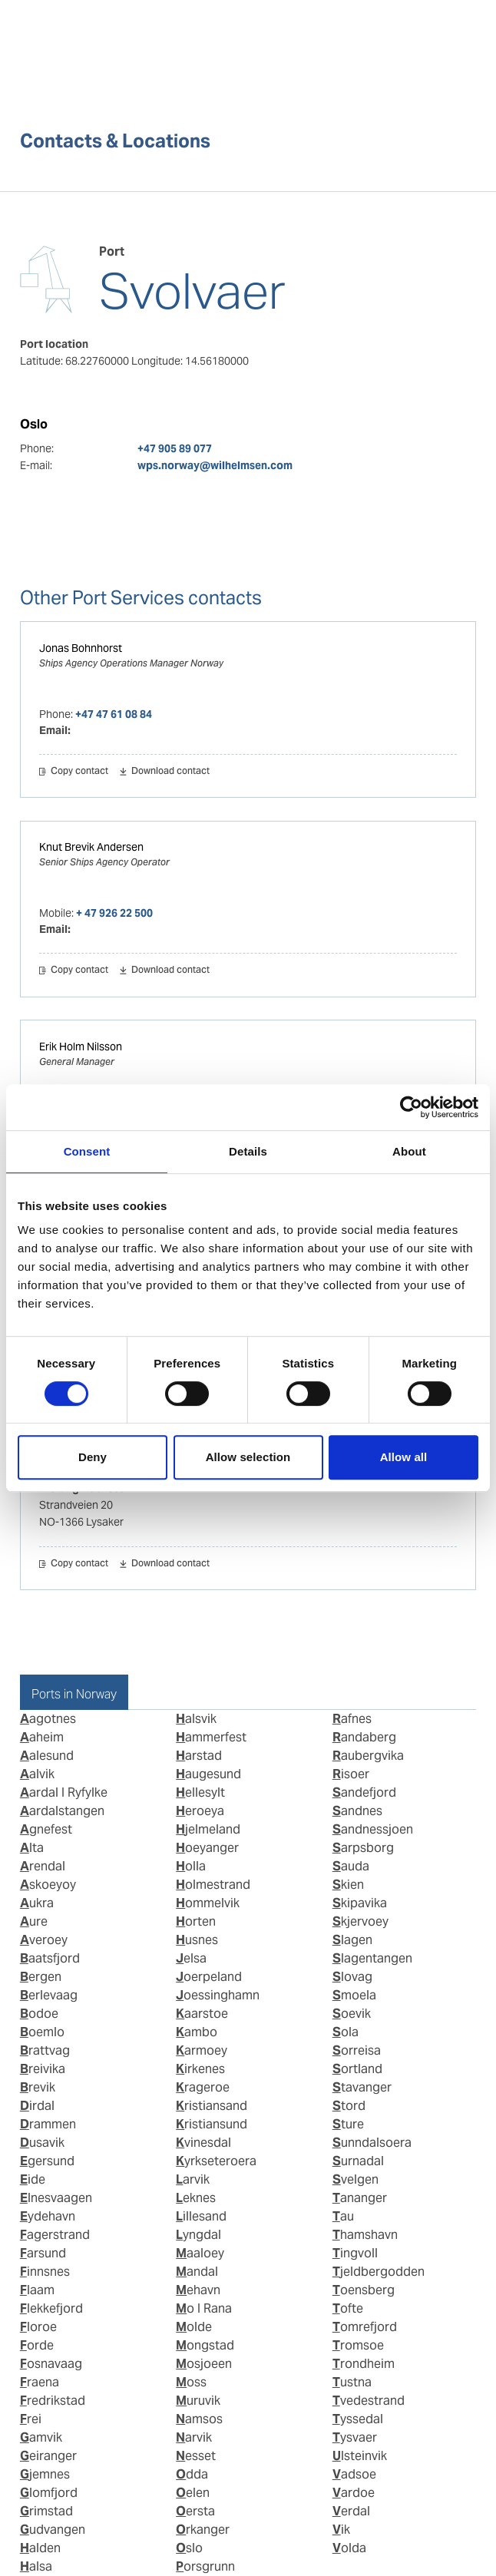 The image size is (496, 2576). Describe the element at coordinates (80, 648) in the screenshot. I see `Jonas Bohnhorst` at that location.